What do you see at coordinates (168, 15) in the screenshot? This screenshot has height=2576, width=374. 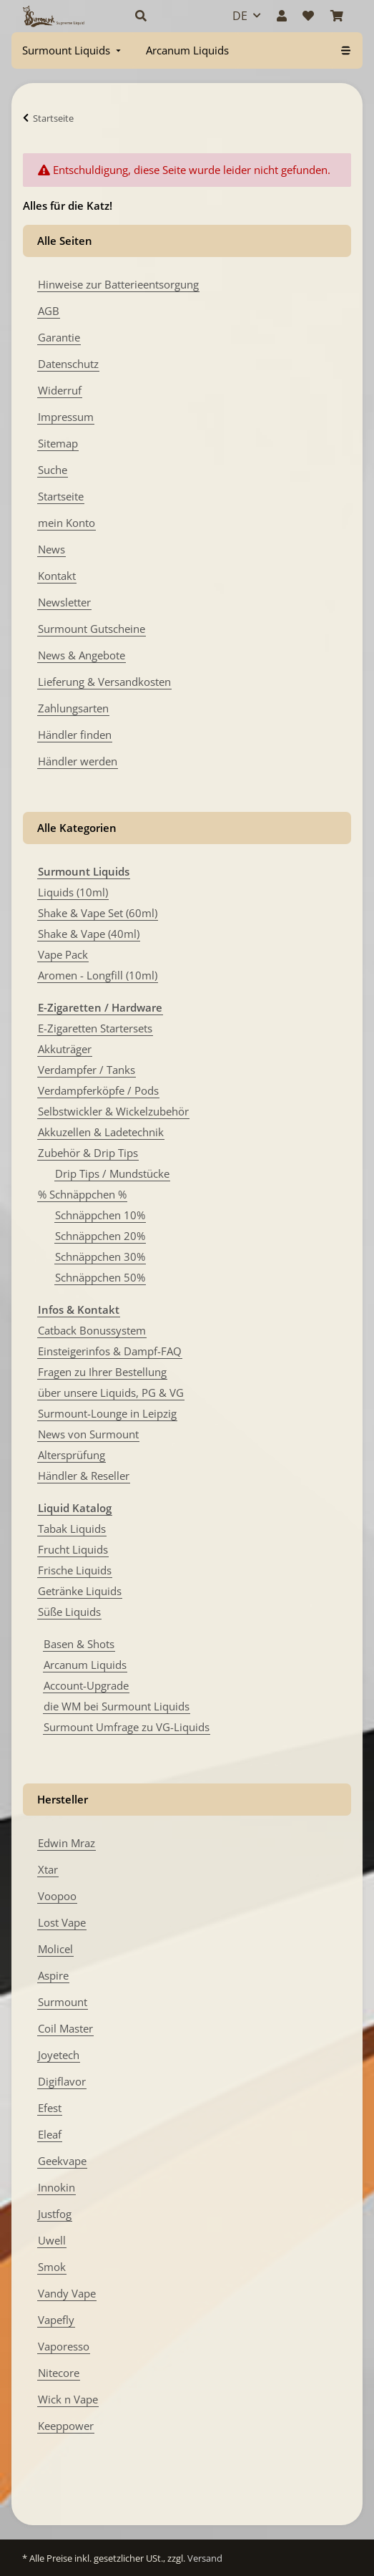 I see `[button]` at bounding box center [168, 15].